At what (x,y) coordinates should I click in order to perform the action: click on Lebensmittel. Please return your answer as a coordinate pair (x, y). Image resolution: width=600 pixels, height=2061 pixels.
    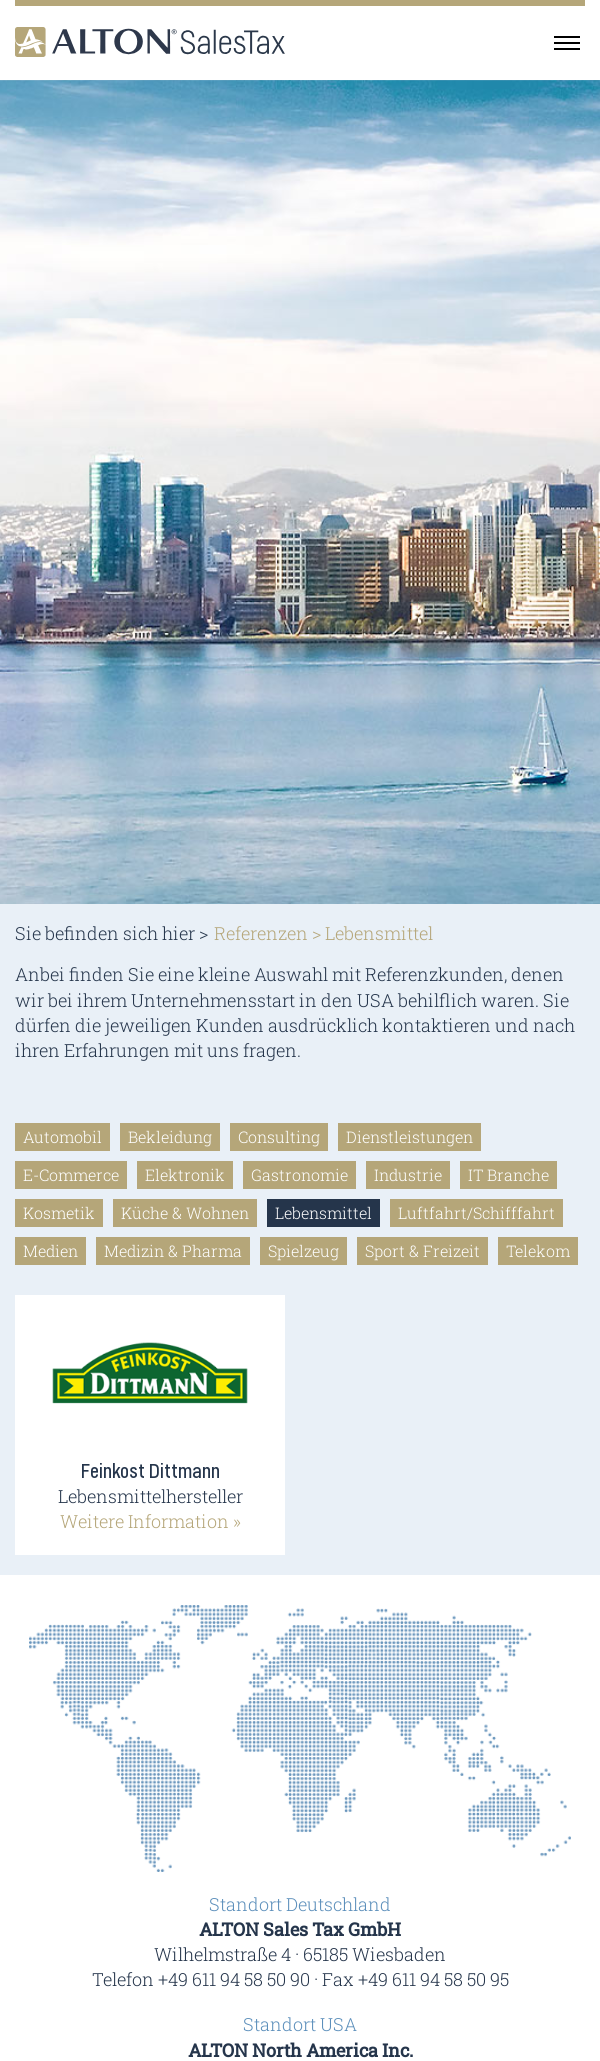
    Looking at the image, I should click on (323, 1212).